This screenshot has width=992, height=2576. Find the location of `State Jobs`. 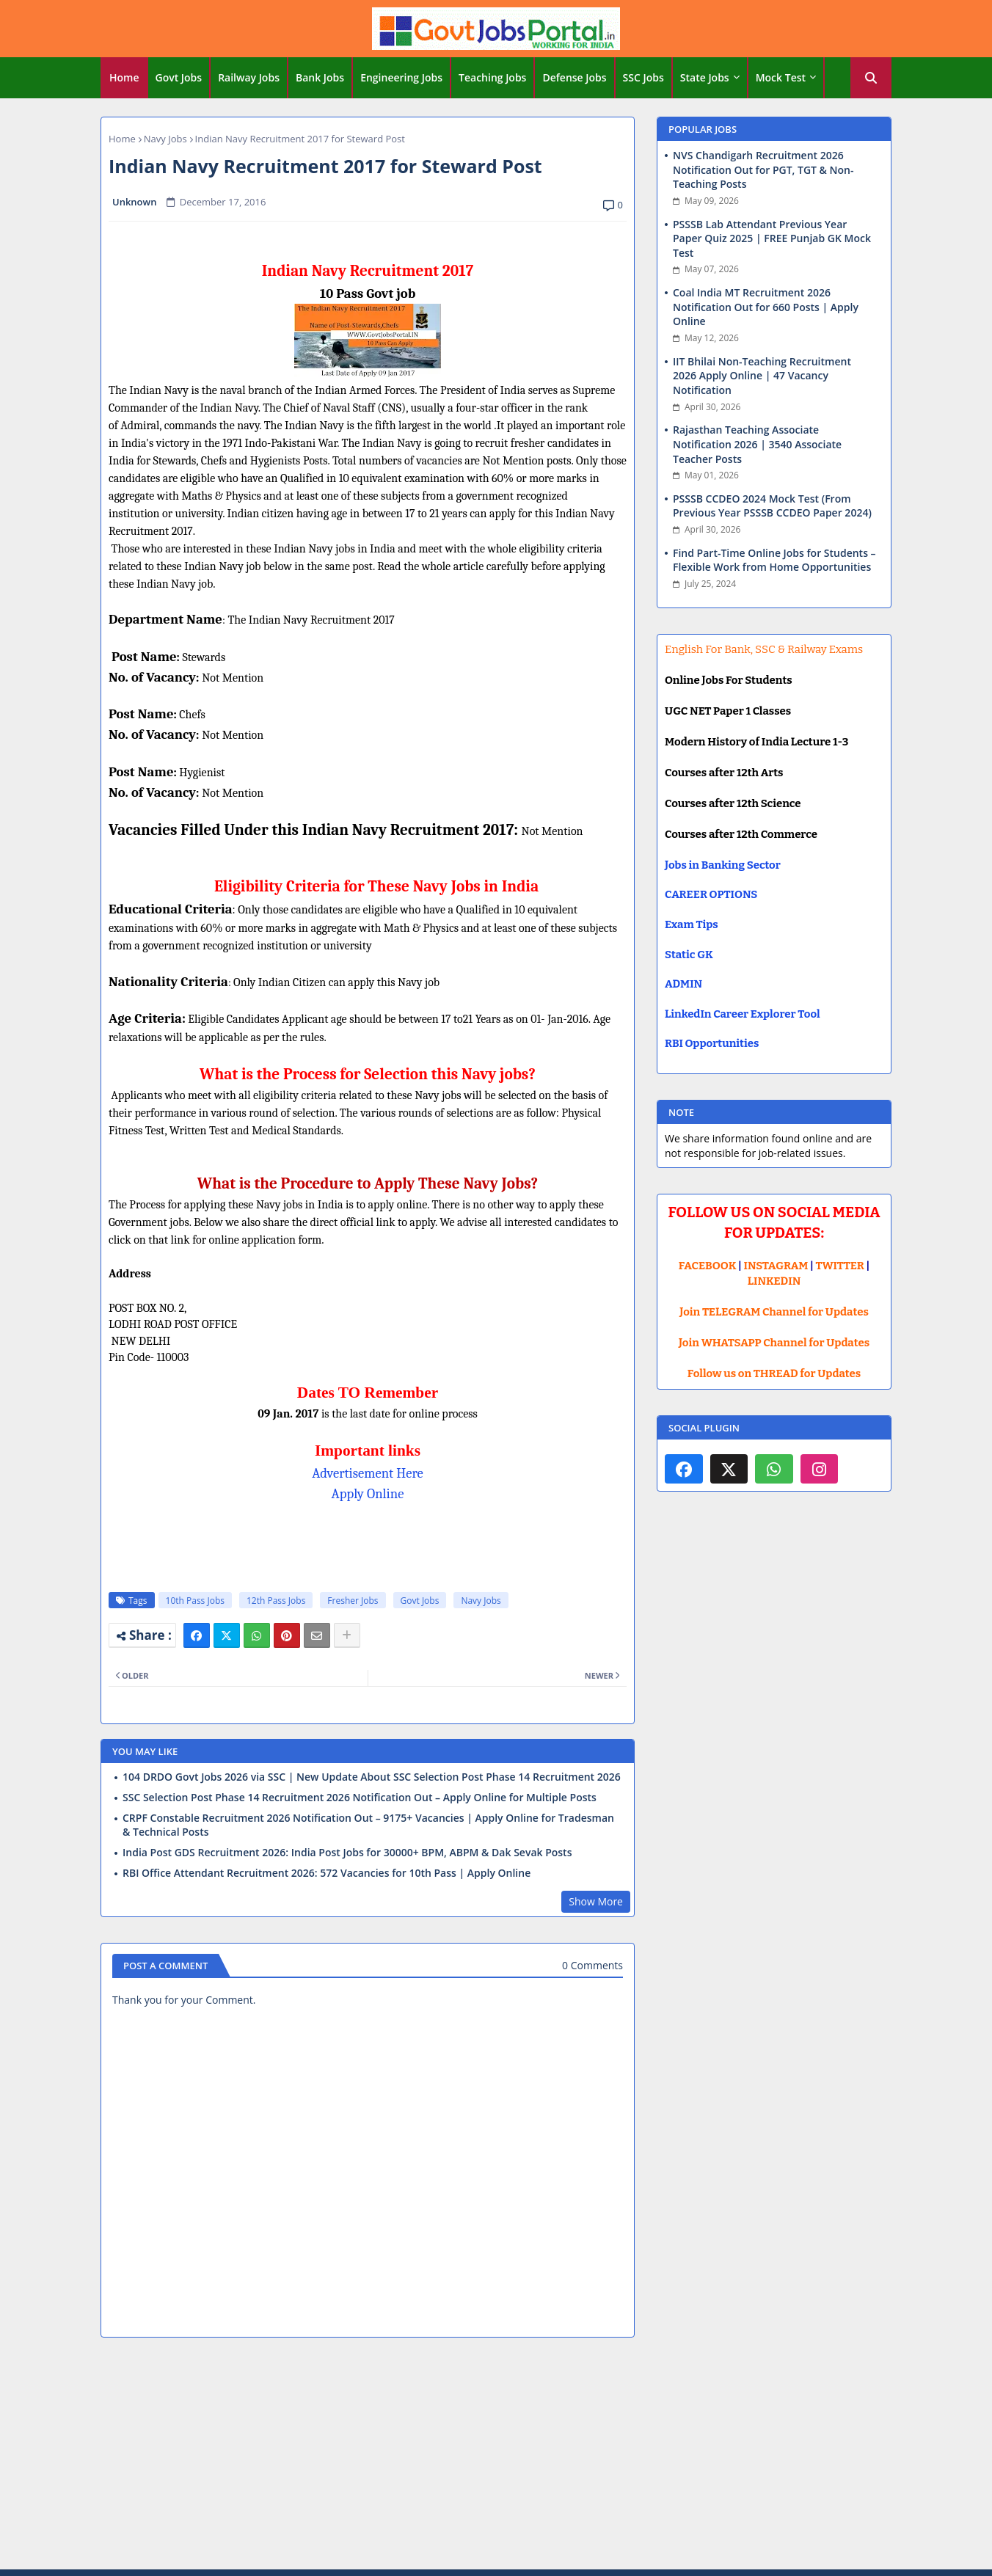

State Jobs is located at coordinates (704, 77).